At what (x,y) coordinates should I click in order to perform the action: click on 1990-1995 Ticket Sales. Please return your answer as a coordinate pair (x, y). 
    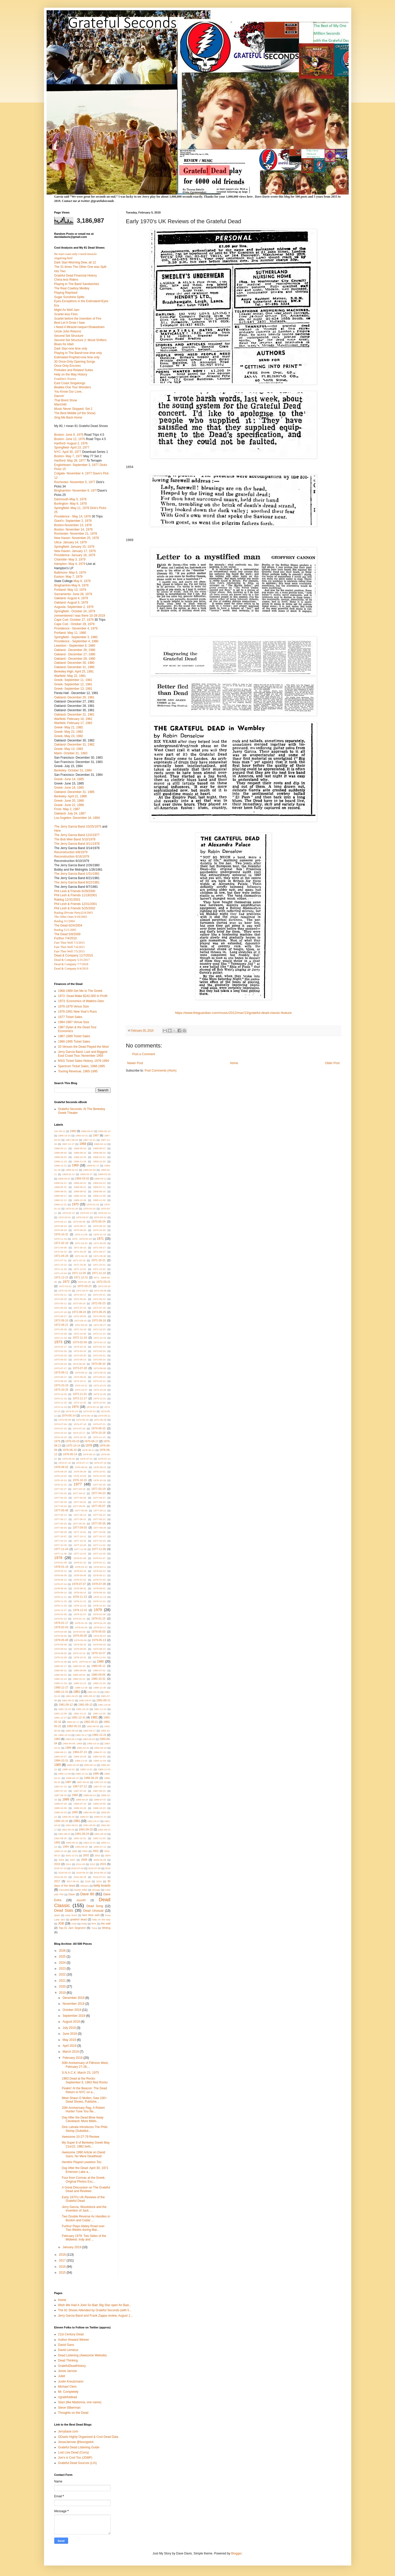
    Looking at the image, I should click on (74, 1041).